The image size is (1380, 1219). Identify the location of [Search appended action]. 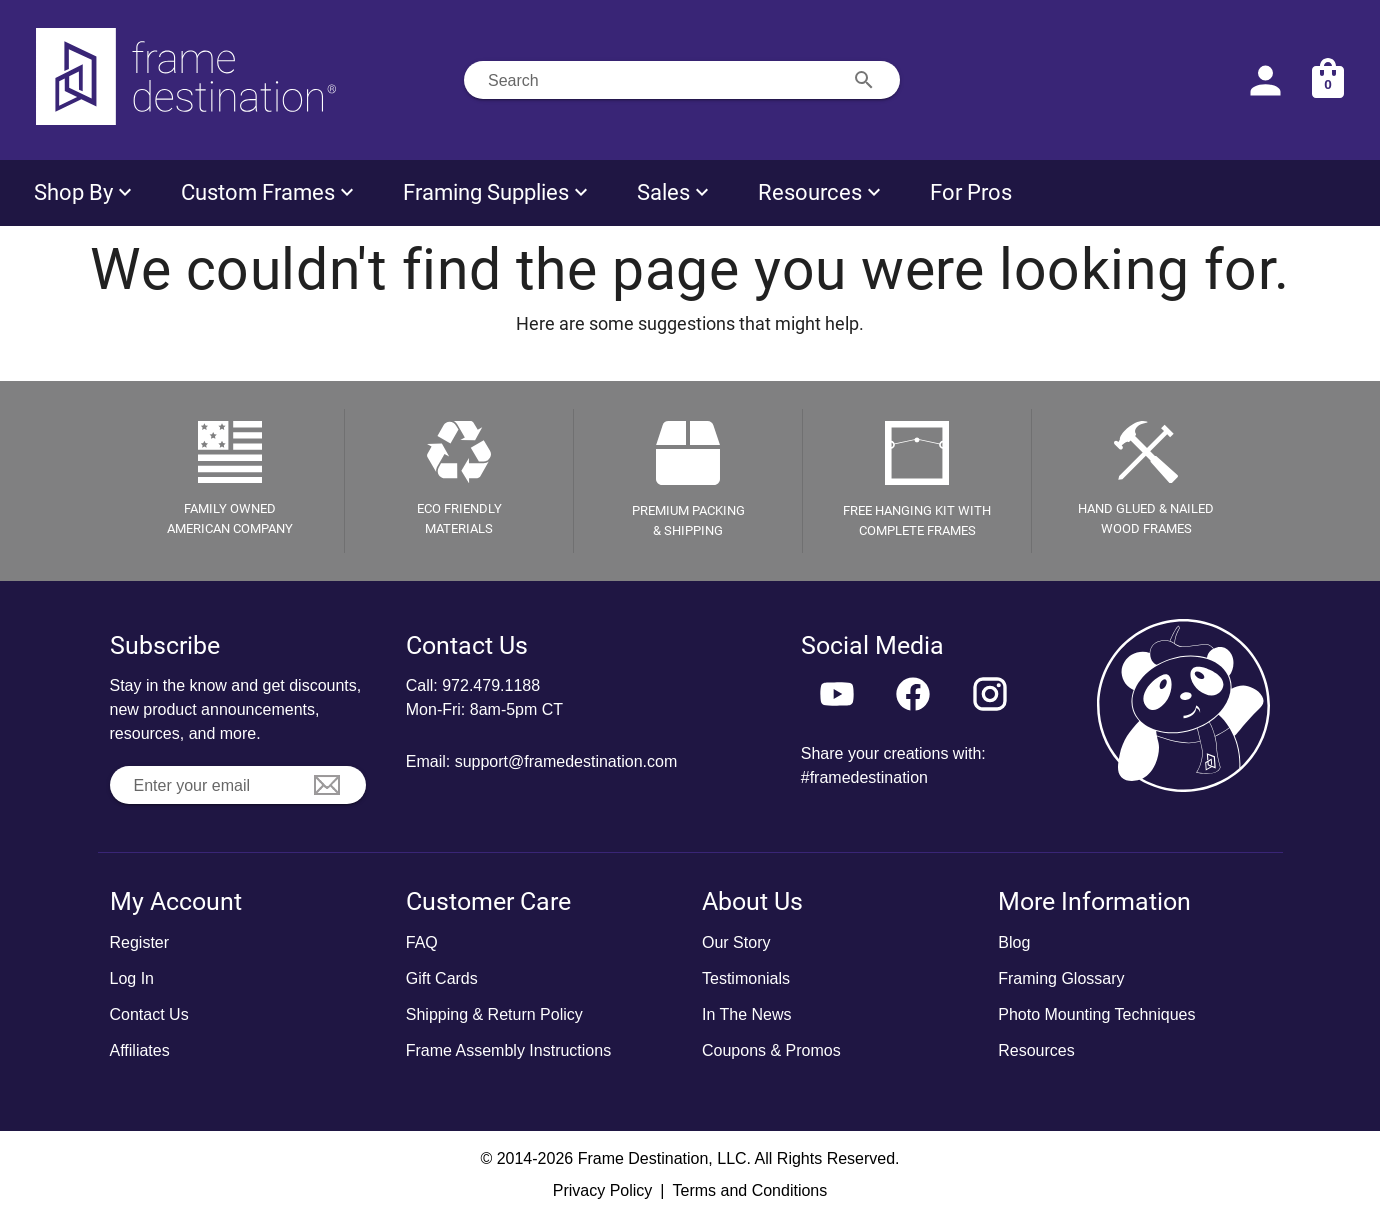
(864, 80).